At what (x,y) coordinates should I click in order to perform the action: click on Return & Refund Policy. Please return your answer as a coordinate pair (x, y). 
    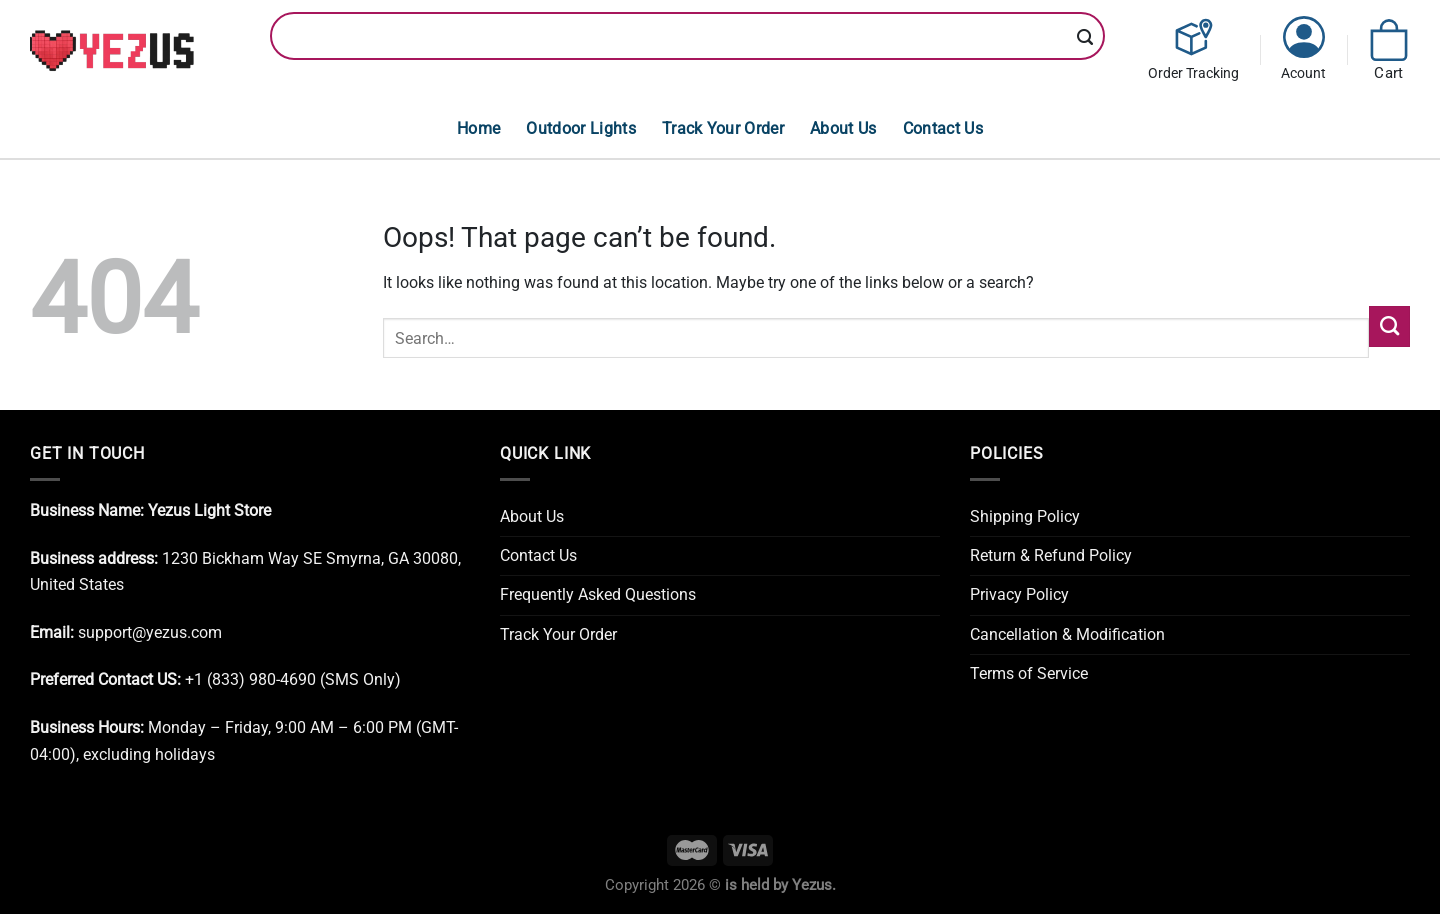
    Looking at the image, I should click on (1051, 555).